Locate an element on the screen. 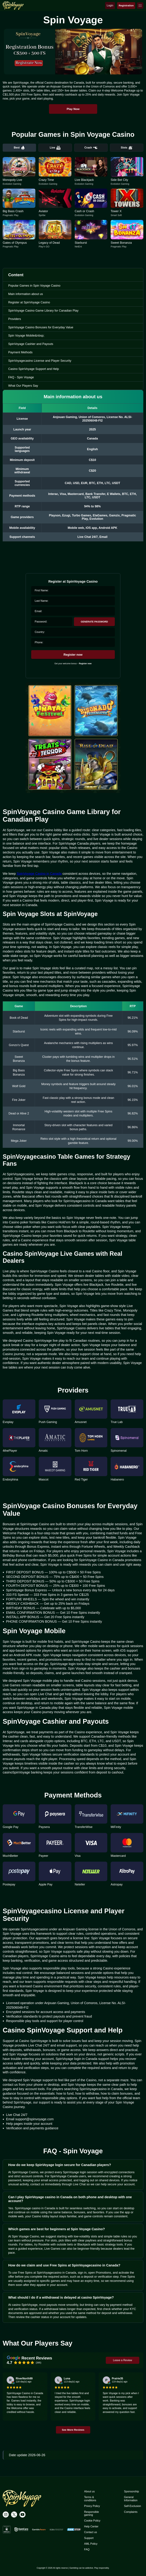 Image resolution: width=146 pixels, height=2576 pixels. Support is located at coordinates (89, 2538).